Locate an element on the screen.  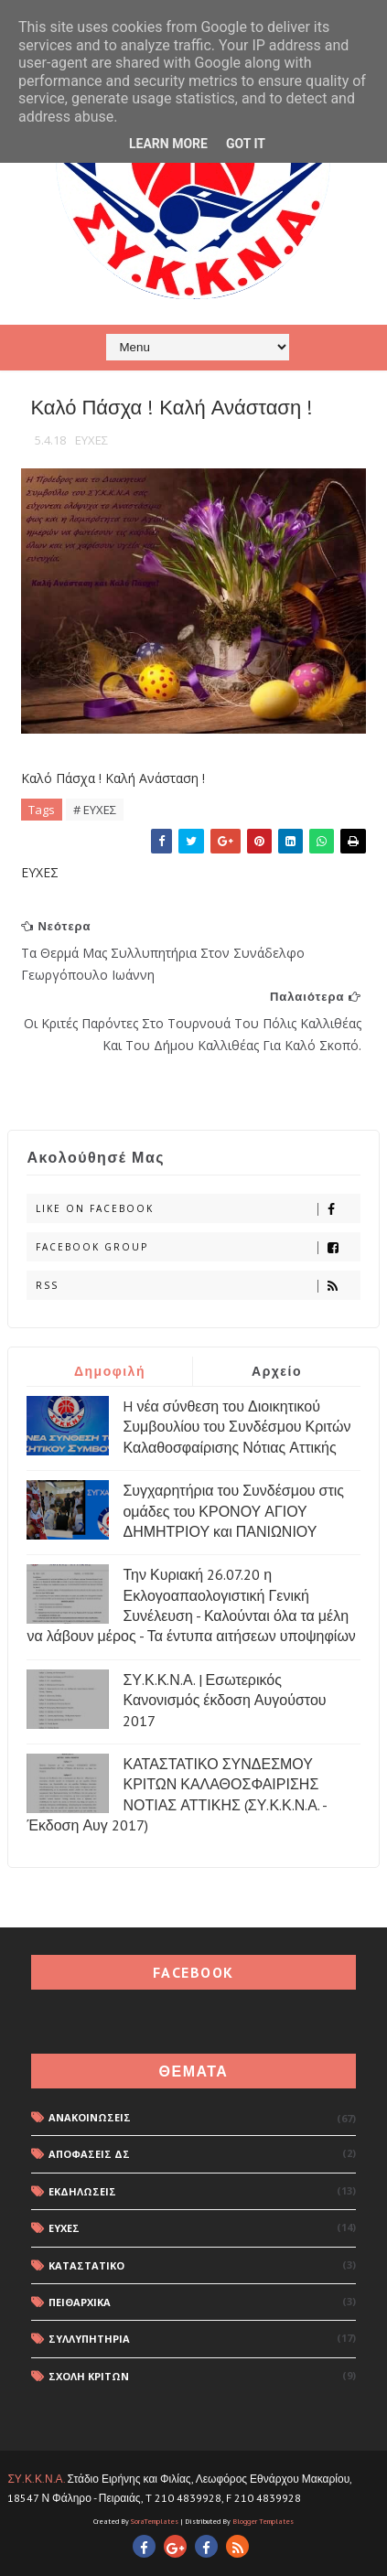
ΣΥ.Κ.Κ.Ν.Α. is located at coordinates (35, 2478).